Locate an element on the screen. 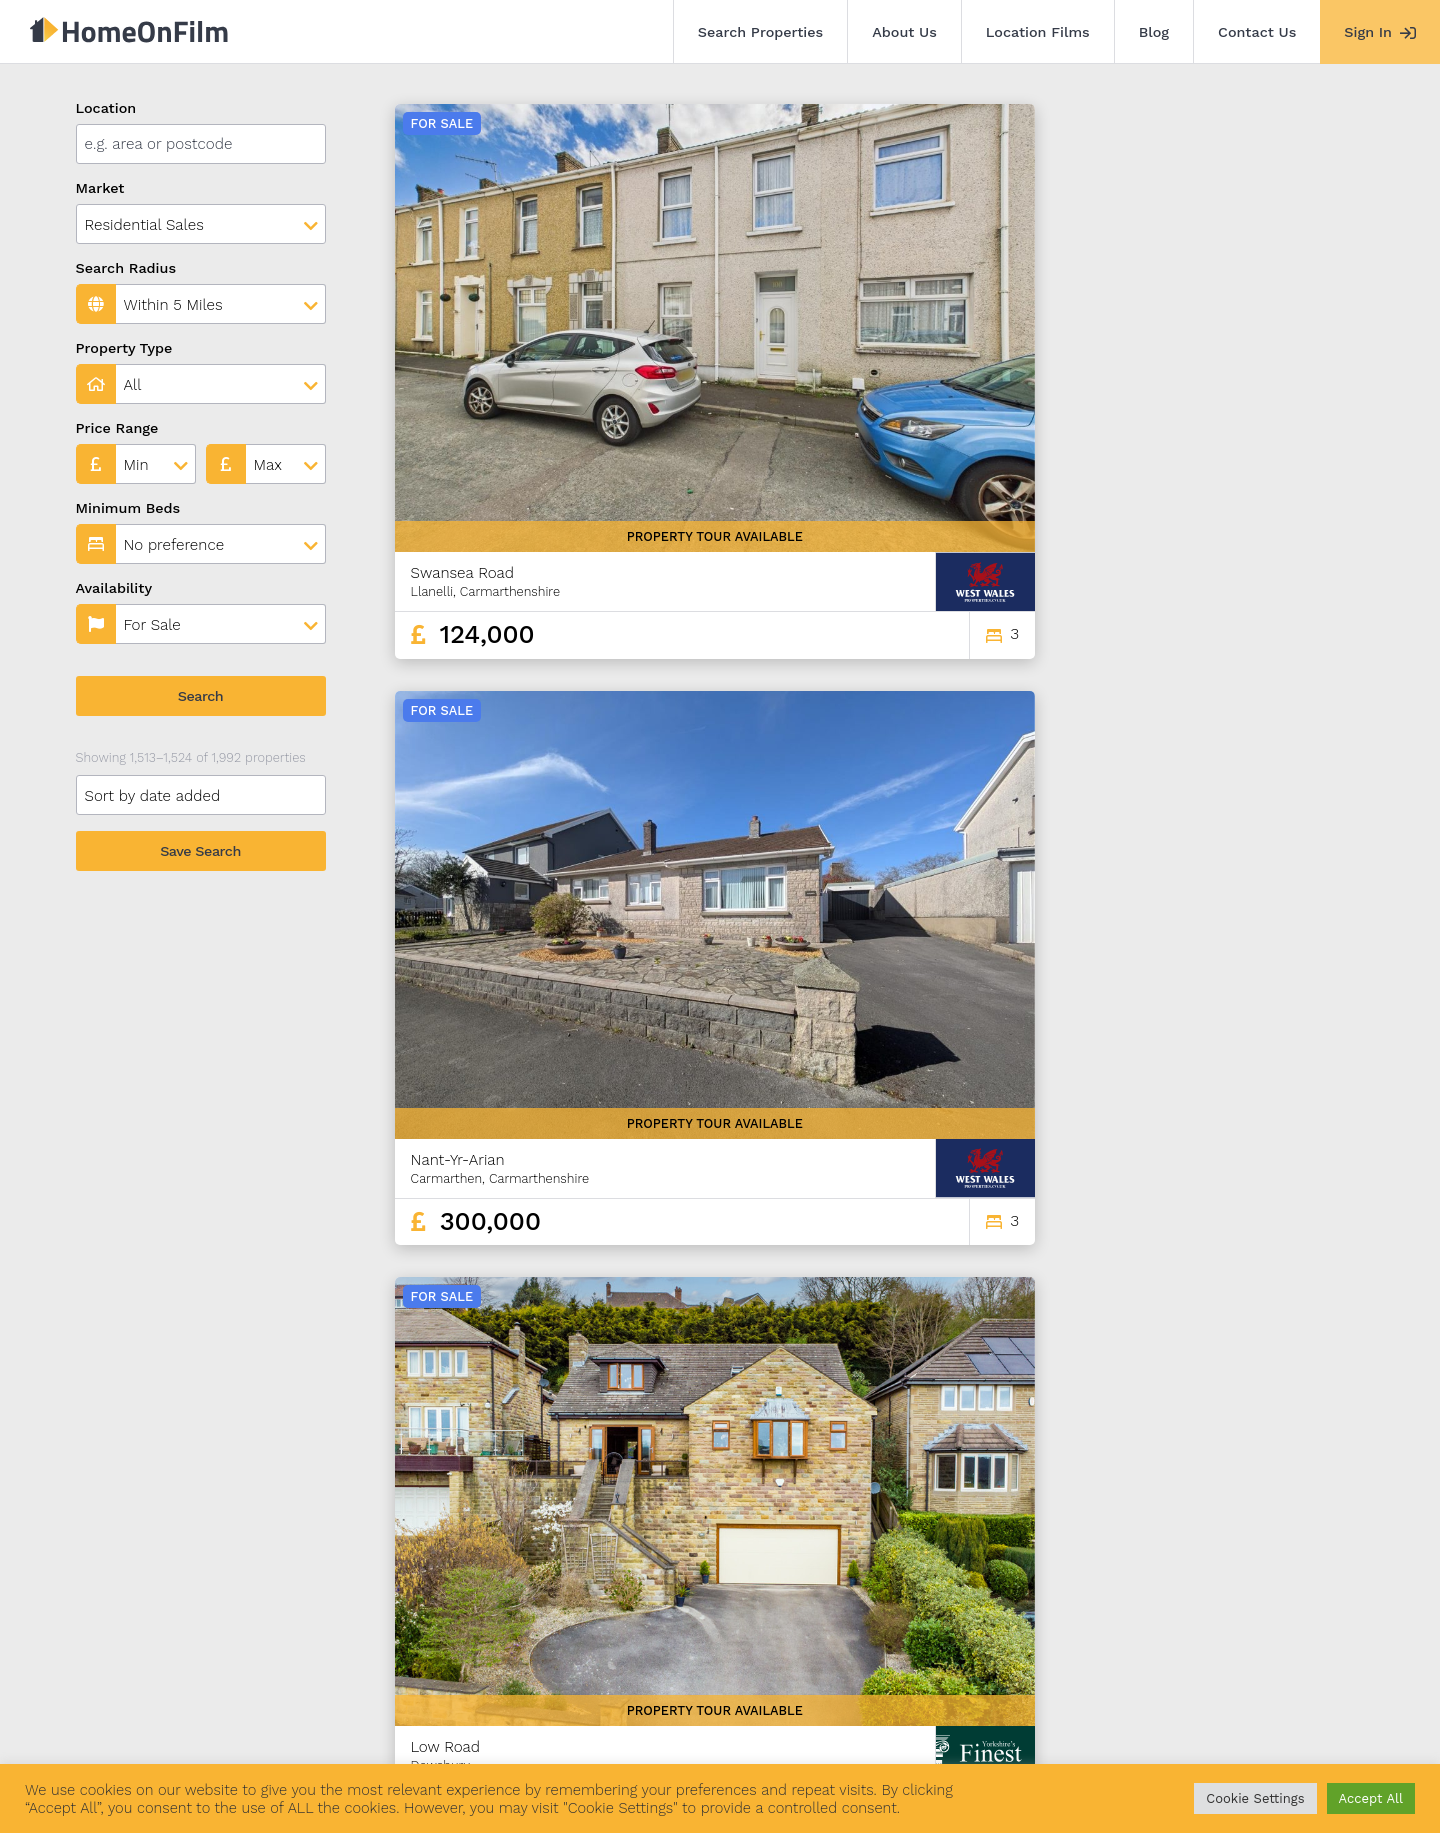 The width and height of the screenshot is (1440, 1833). 130 is located at coordinates (1209, 1540).